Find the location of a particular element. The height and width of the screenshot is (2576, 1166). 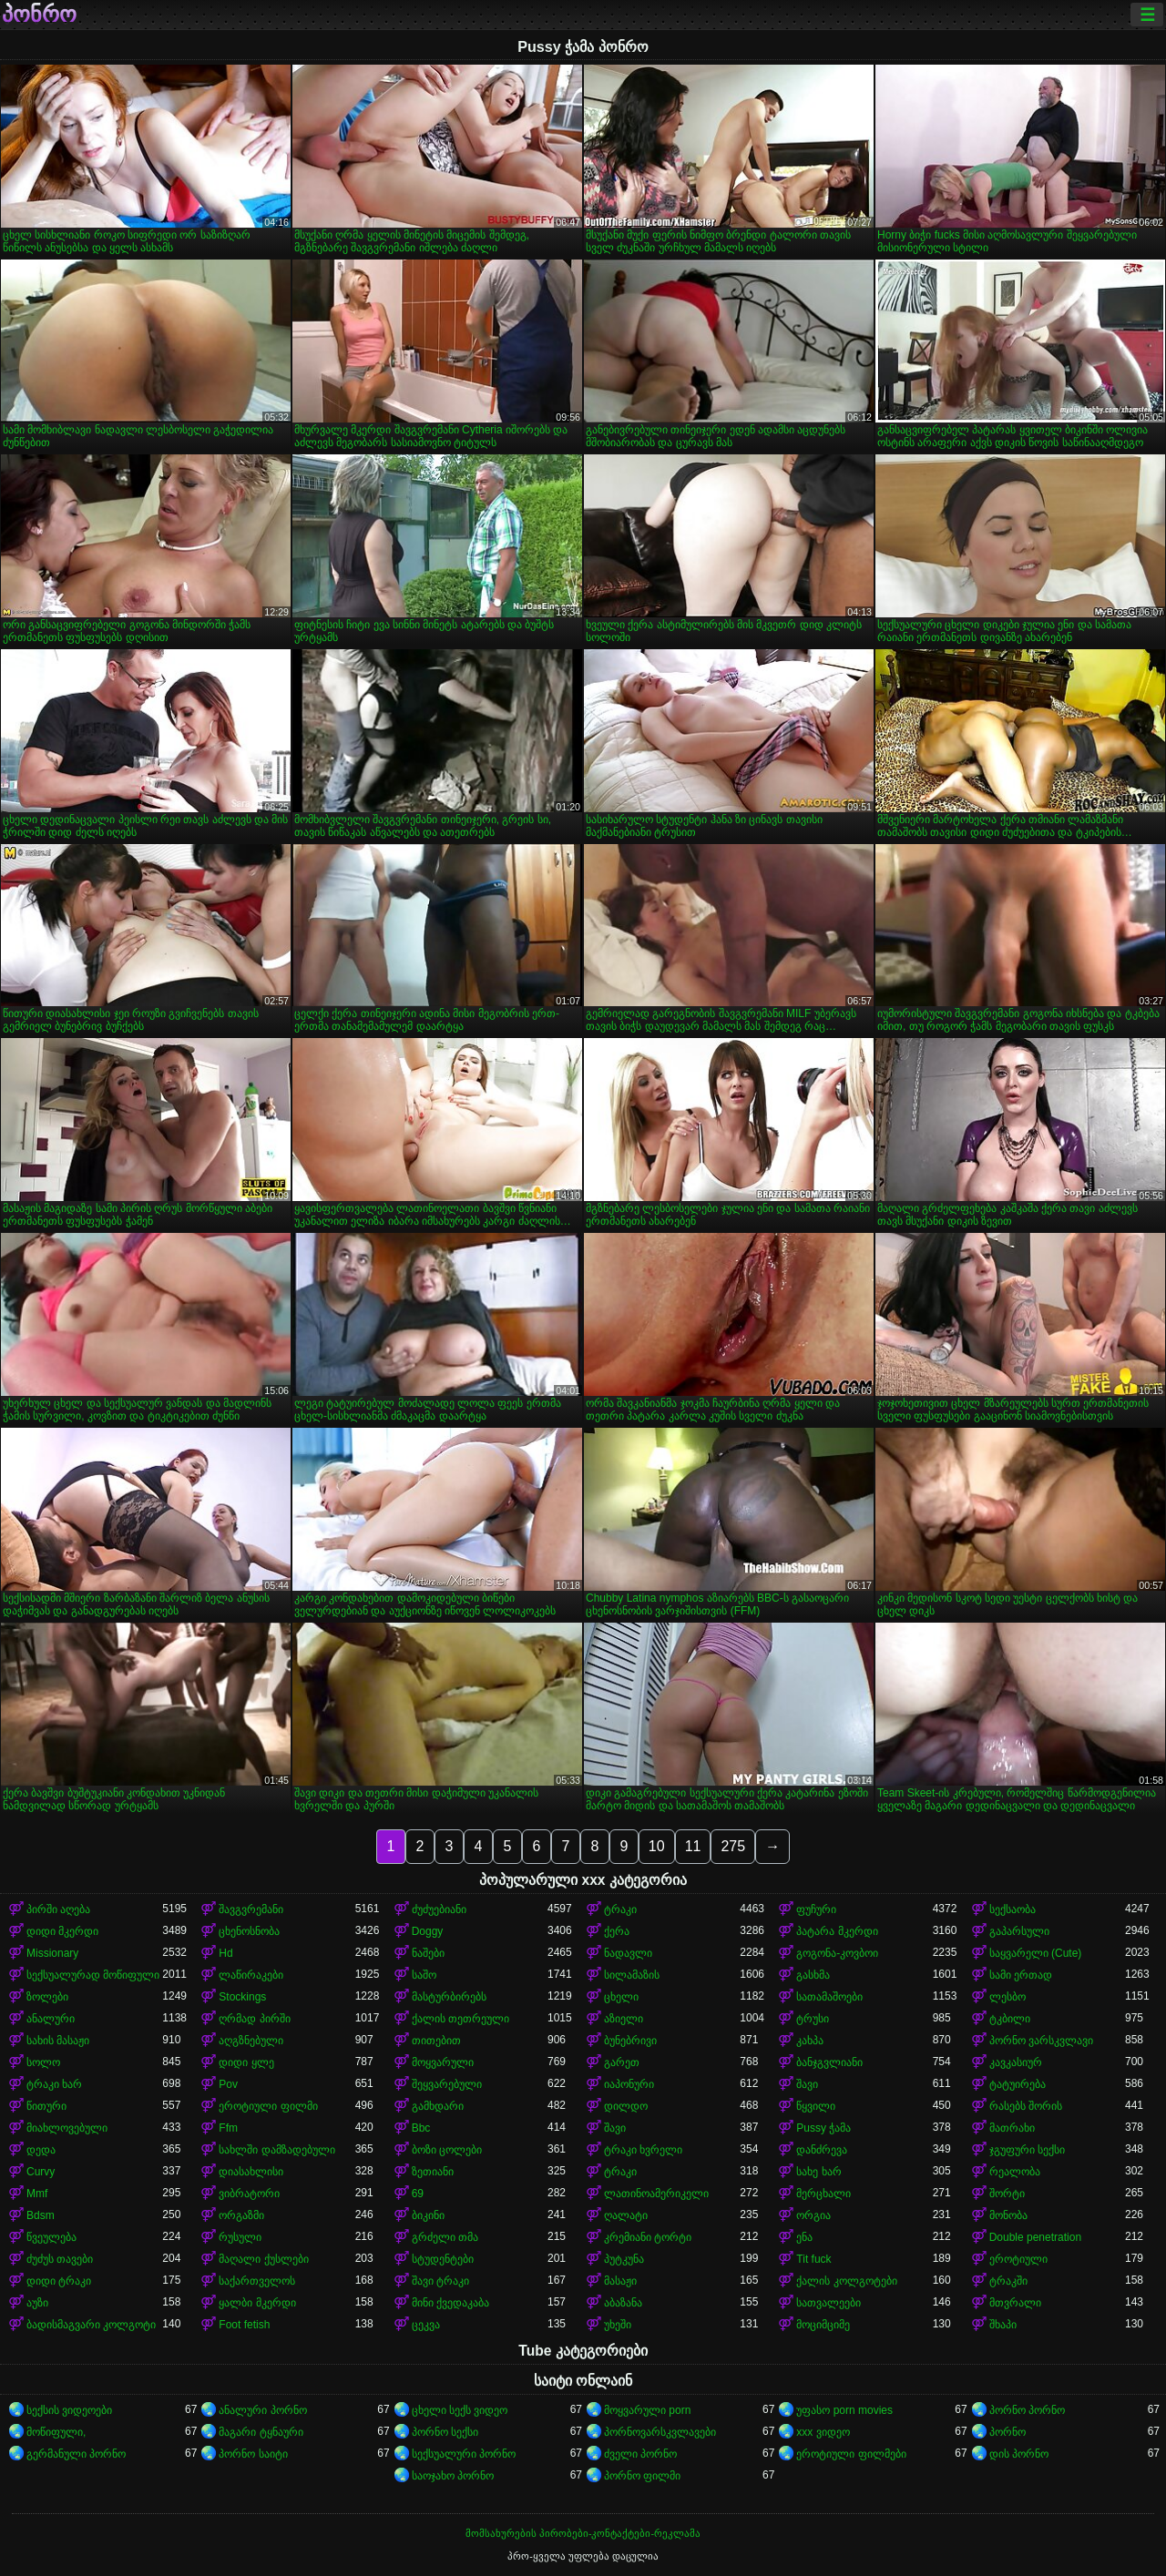

სათამაშოები is located at coordinates (829, 1997).